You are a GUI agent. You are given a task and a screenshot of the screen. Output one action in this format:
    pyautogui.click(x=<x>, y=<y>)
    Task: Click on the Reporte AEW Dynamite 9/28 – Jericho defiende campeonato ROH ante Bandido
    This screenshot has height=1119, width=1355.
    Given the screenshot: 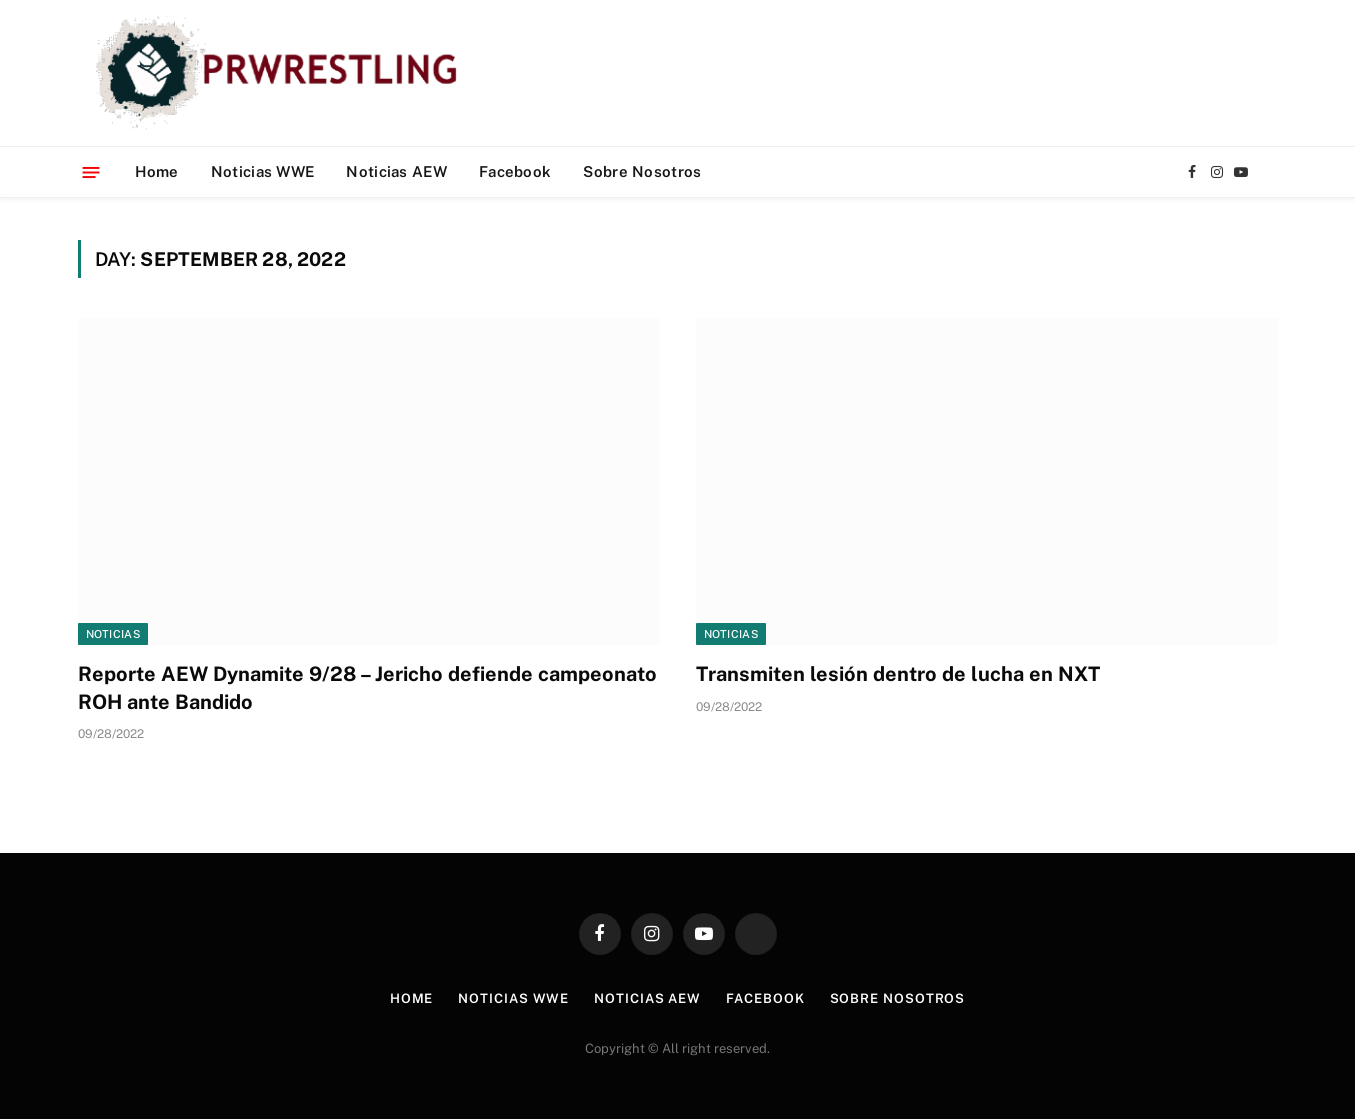 What is the action you would take?
    pyautogui.click(x=367, y=687)
    